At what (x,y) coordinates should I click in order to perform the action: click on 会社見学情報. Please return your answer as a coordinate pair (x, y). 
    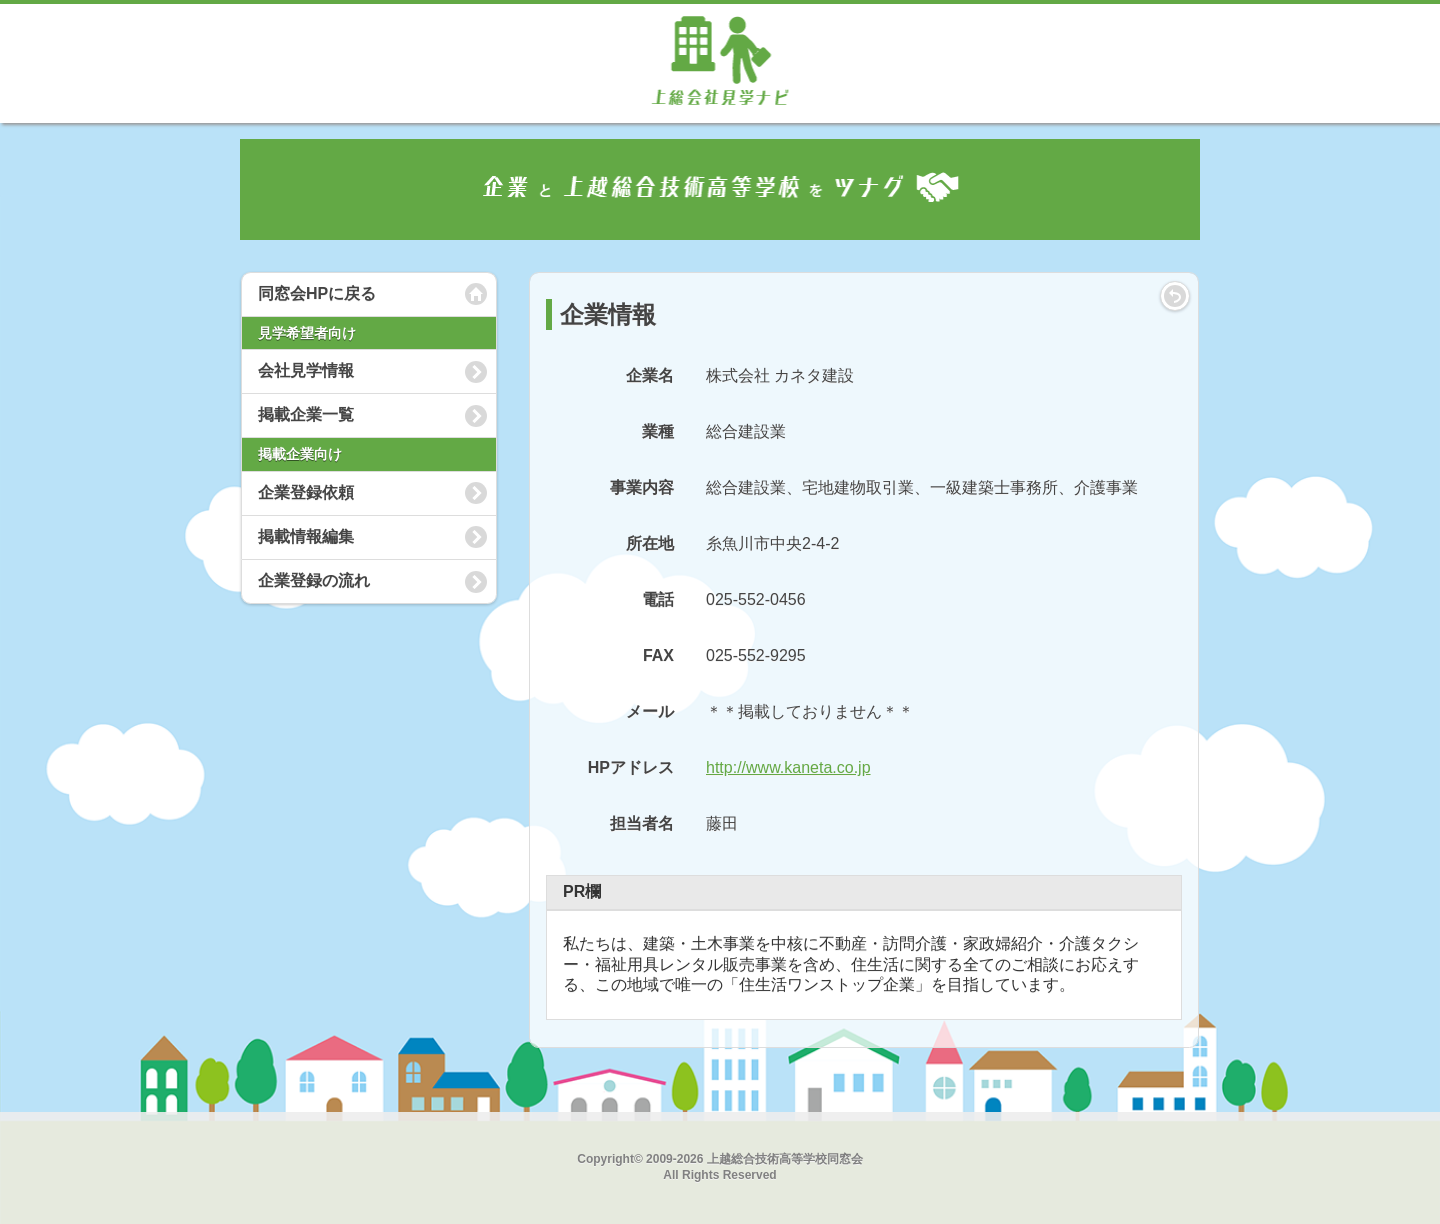
    Looking at the image, I should click on (306, 370).